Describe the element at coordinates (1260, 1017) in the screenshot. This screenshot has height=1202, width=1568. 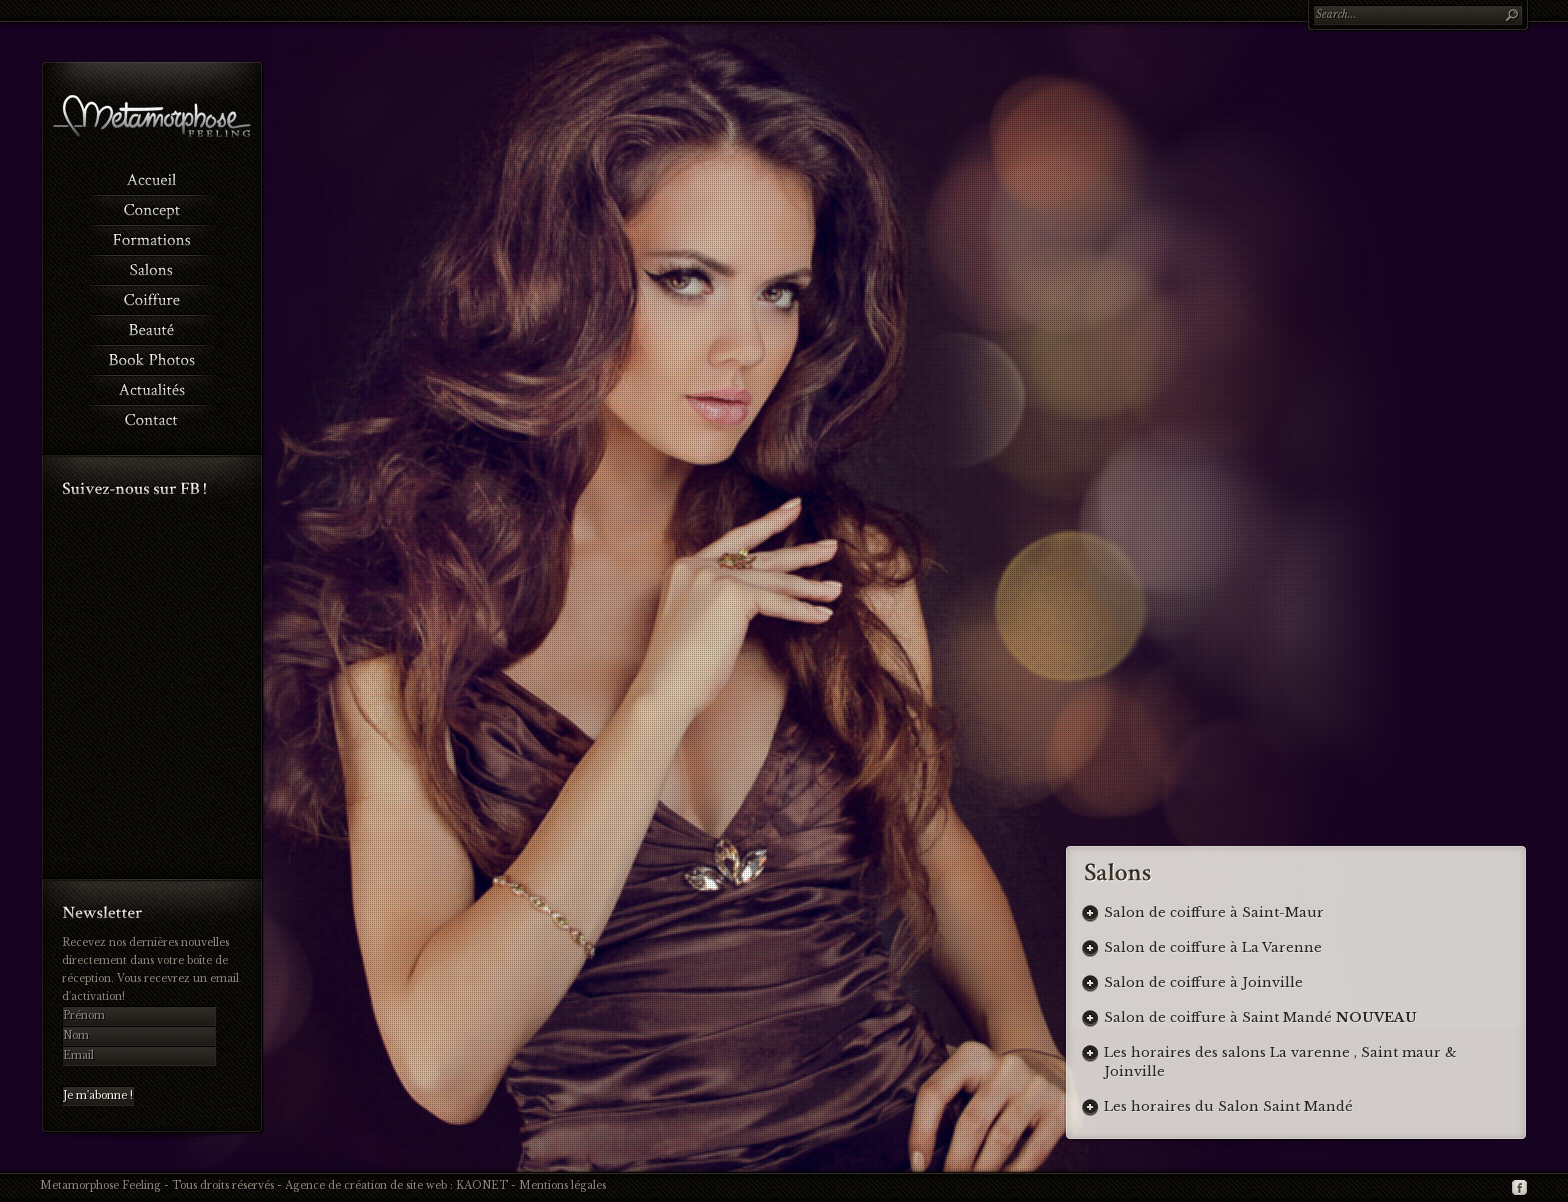
I see `Salon de coiffure à Saint Mandé` at that location.